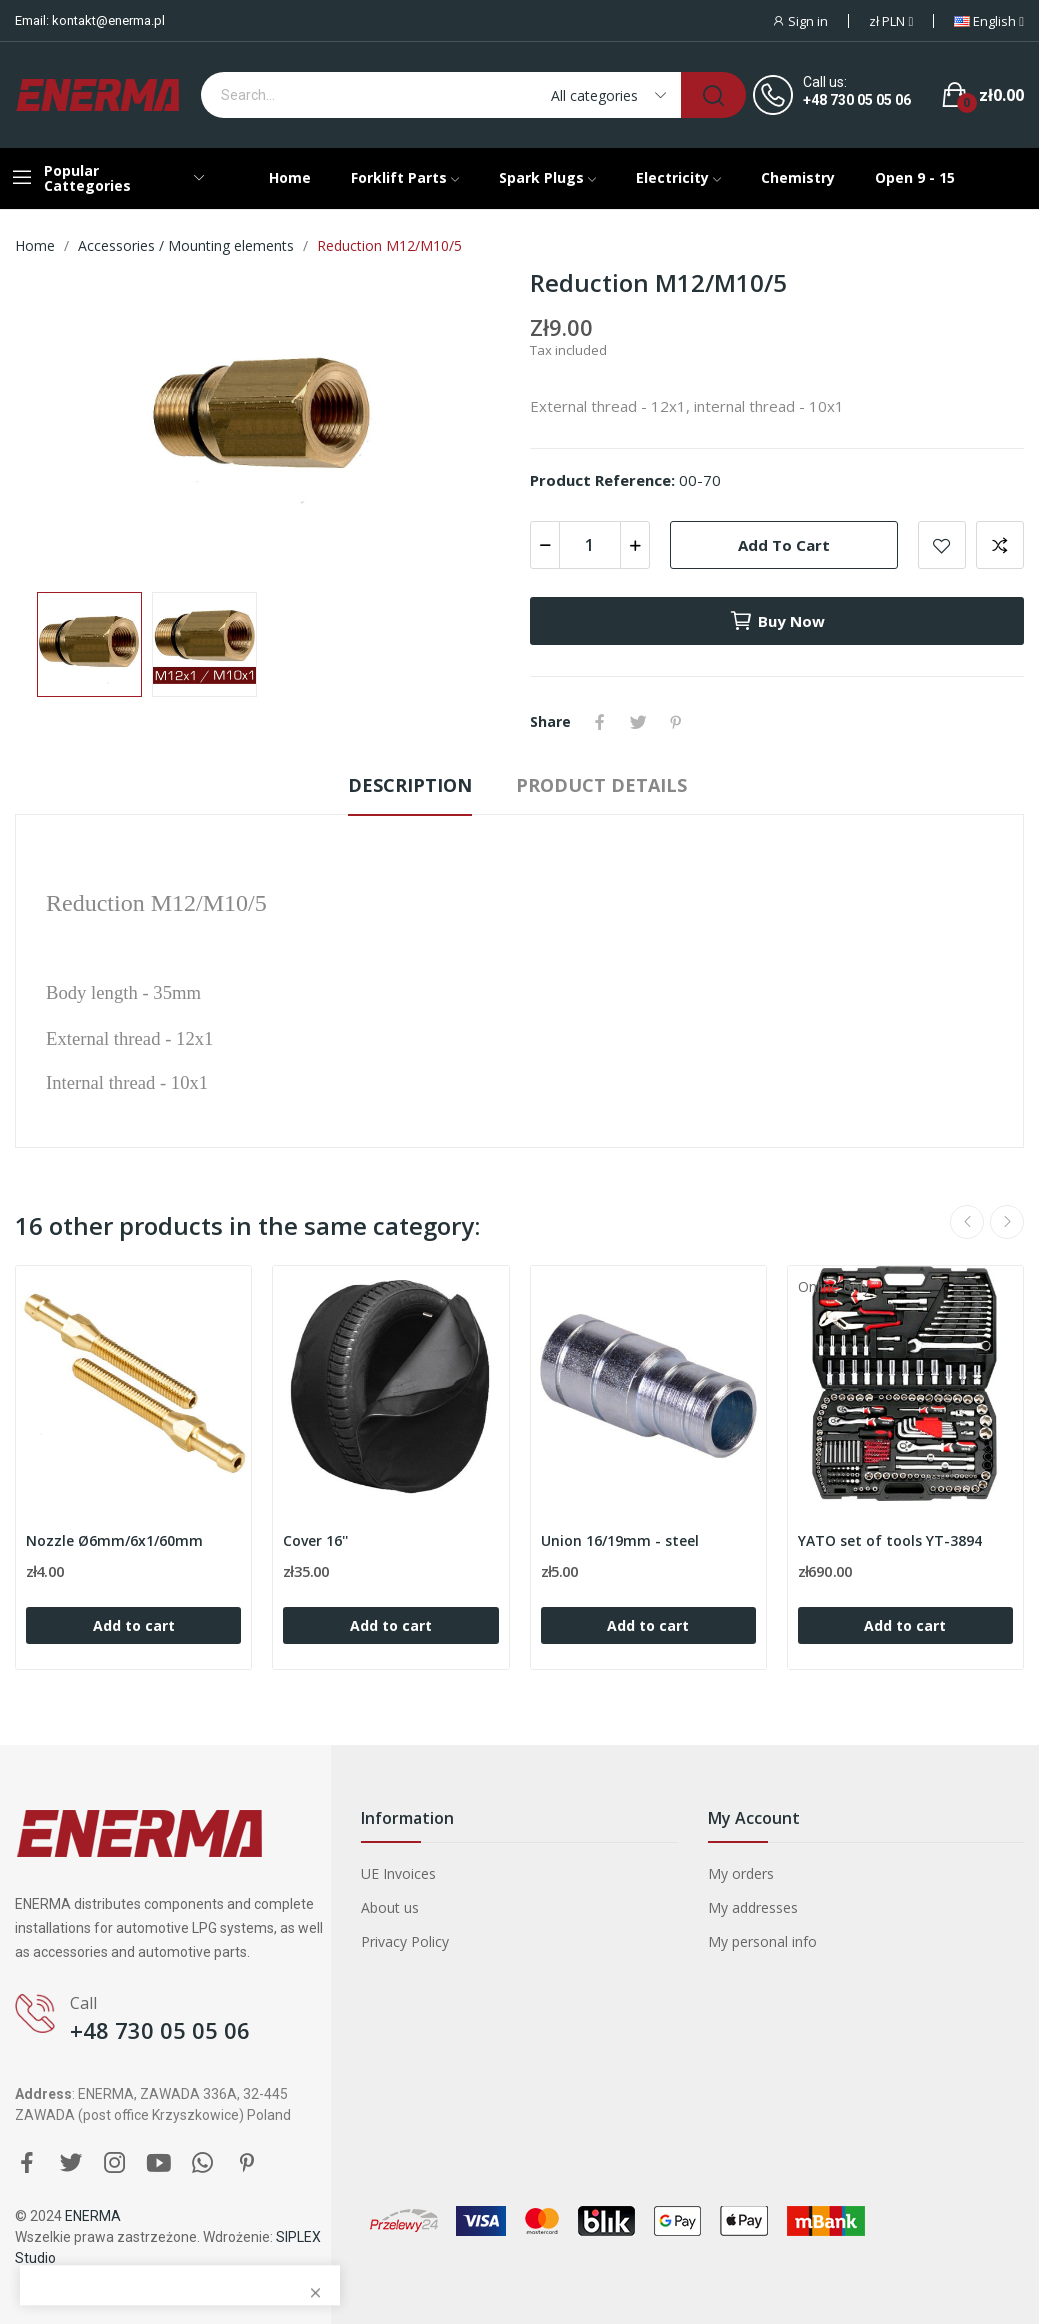 The width and height of the screenshot is (1039, 2324). What do you see at coordinates (600, 722) in the screenshot?
I see `Share` at bounding box center [600, 722].